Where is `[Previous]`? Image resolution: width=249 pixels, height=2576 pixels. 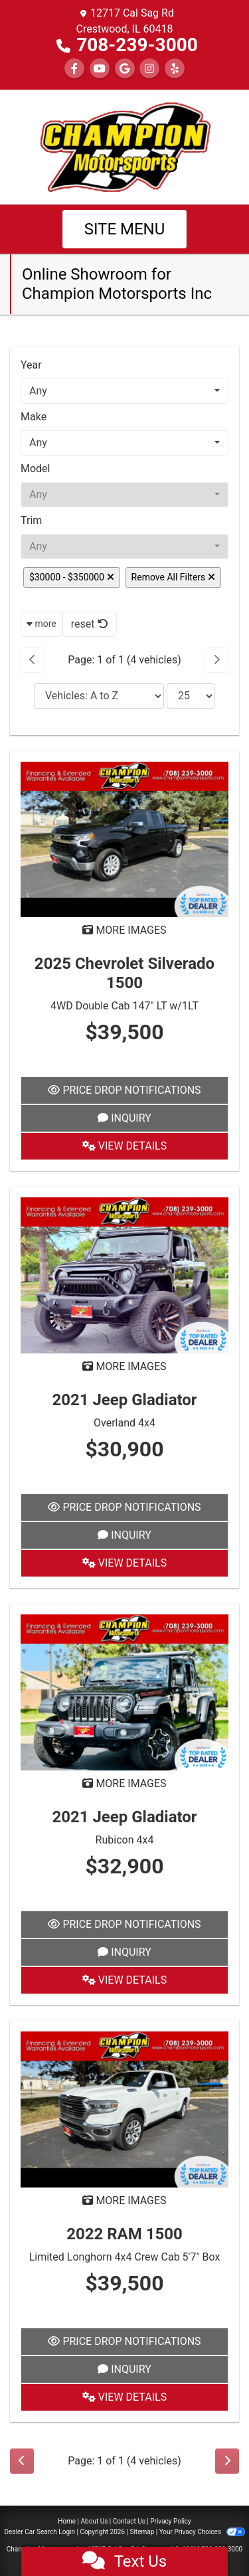 [Previous] is located at coordinates (32, 660).